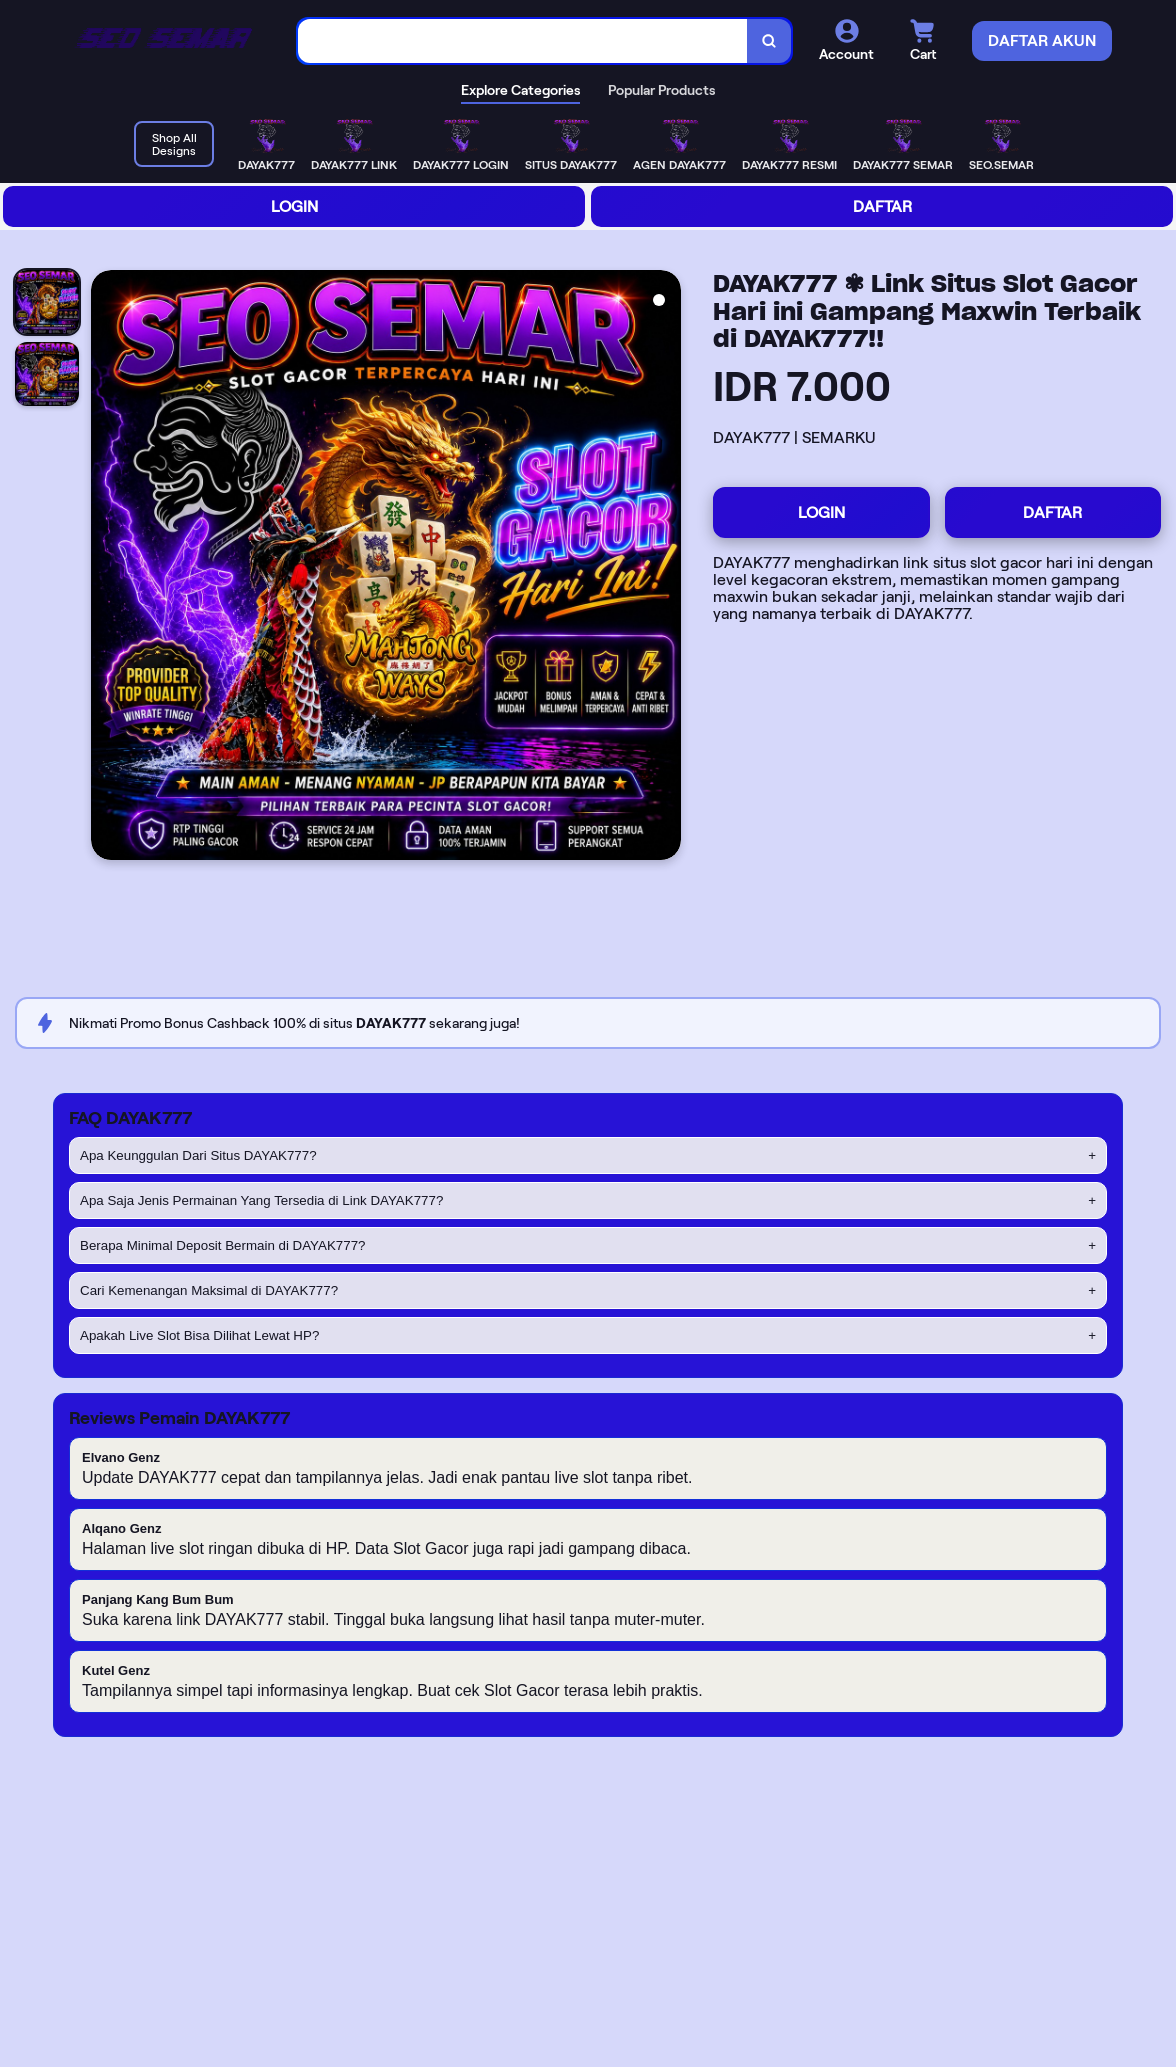 This screenshot has height=2067, width=1176. I want to click on [Previous Image], so click(107, 568).